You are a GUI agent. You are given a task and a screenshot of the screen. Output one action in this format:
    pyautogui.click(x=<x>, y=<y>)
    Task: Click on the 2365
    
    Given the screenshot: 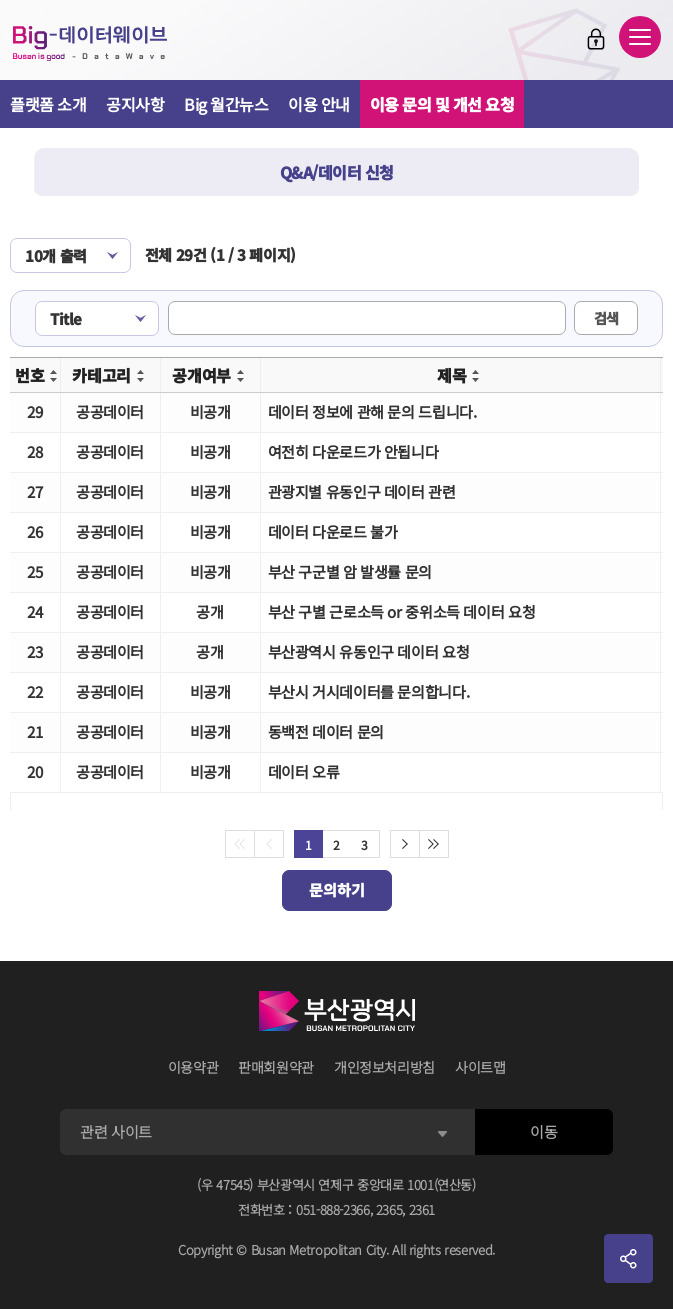 What is the action you would take?
    pyautogui.click(x=389, y=1209)
    